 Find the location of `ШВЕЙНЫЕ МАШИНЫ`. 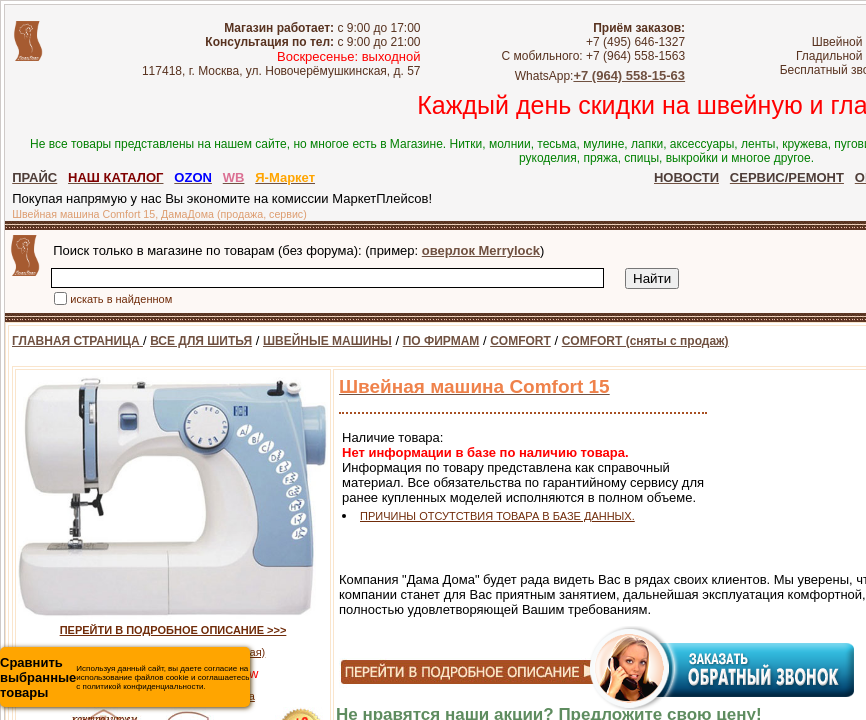

ШВЕЙНЫЕ МАШИНЫ is located at coordinates (327, 341).